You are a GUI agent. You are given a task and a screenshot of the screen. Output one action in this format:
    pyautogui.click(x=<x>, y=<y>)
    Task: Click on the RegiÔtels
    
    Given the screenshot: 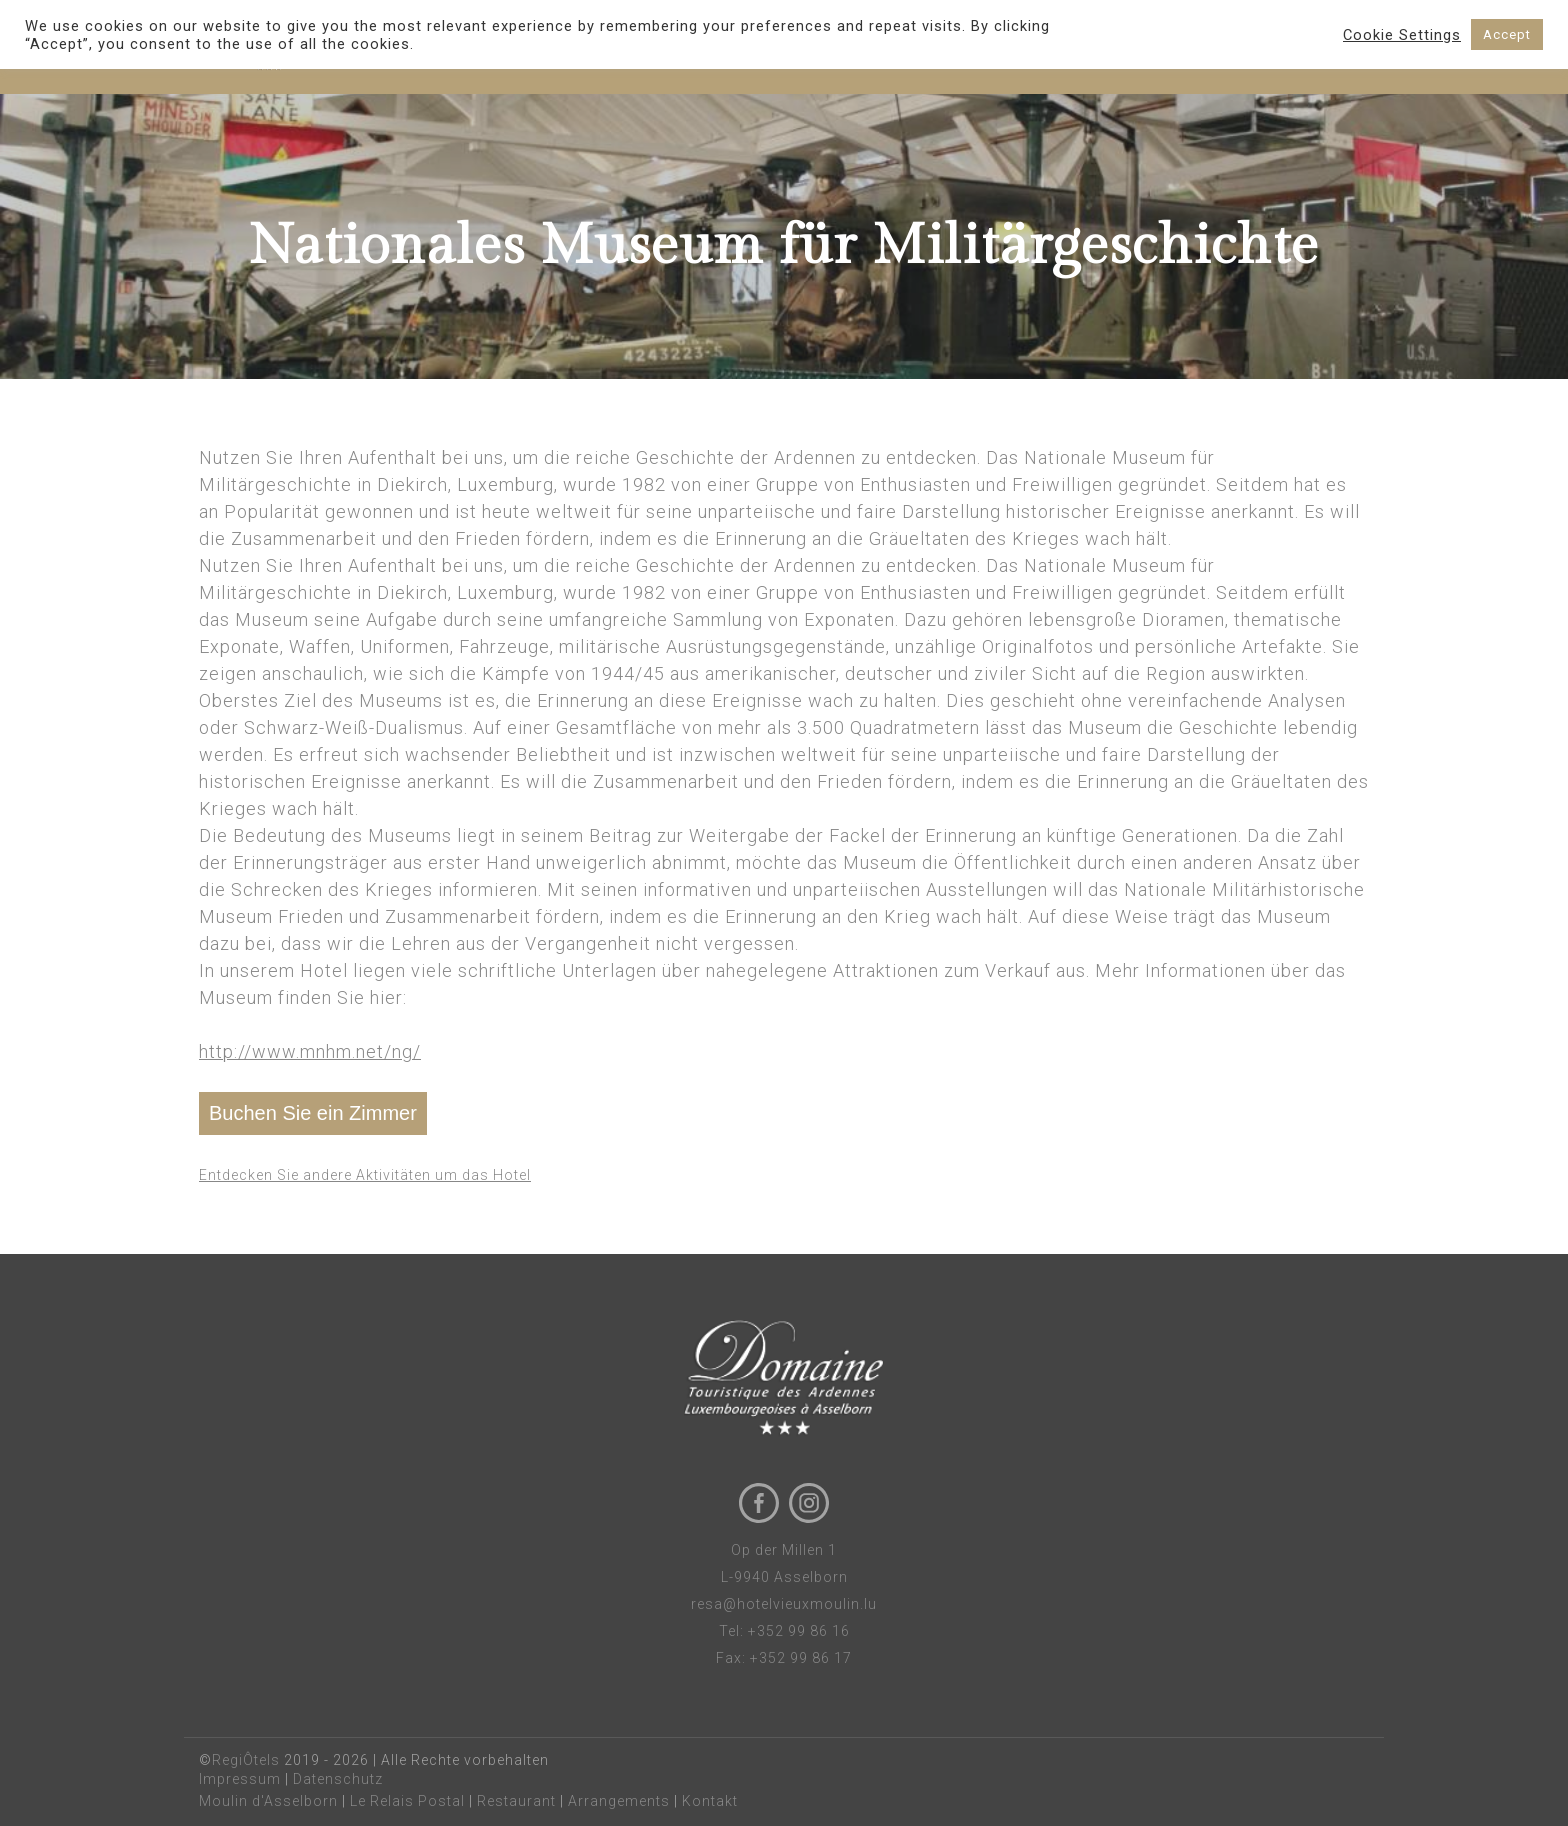 What is the action you would take?
    pyautogui.click(x=246, y=1760)
    